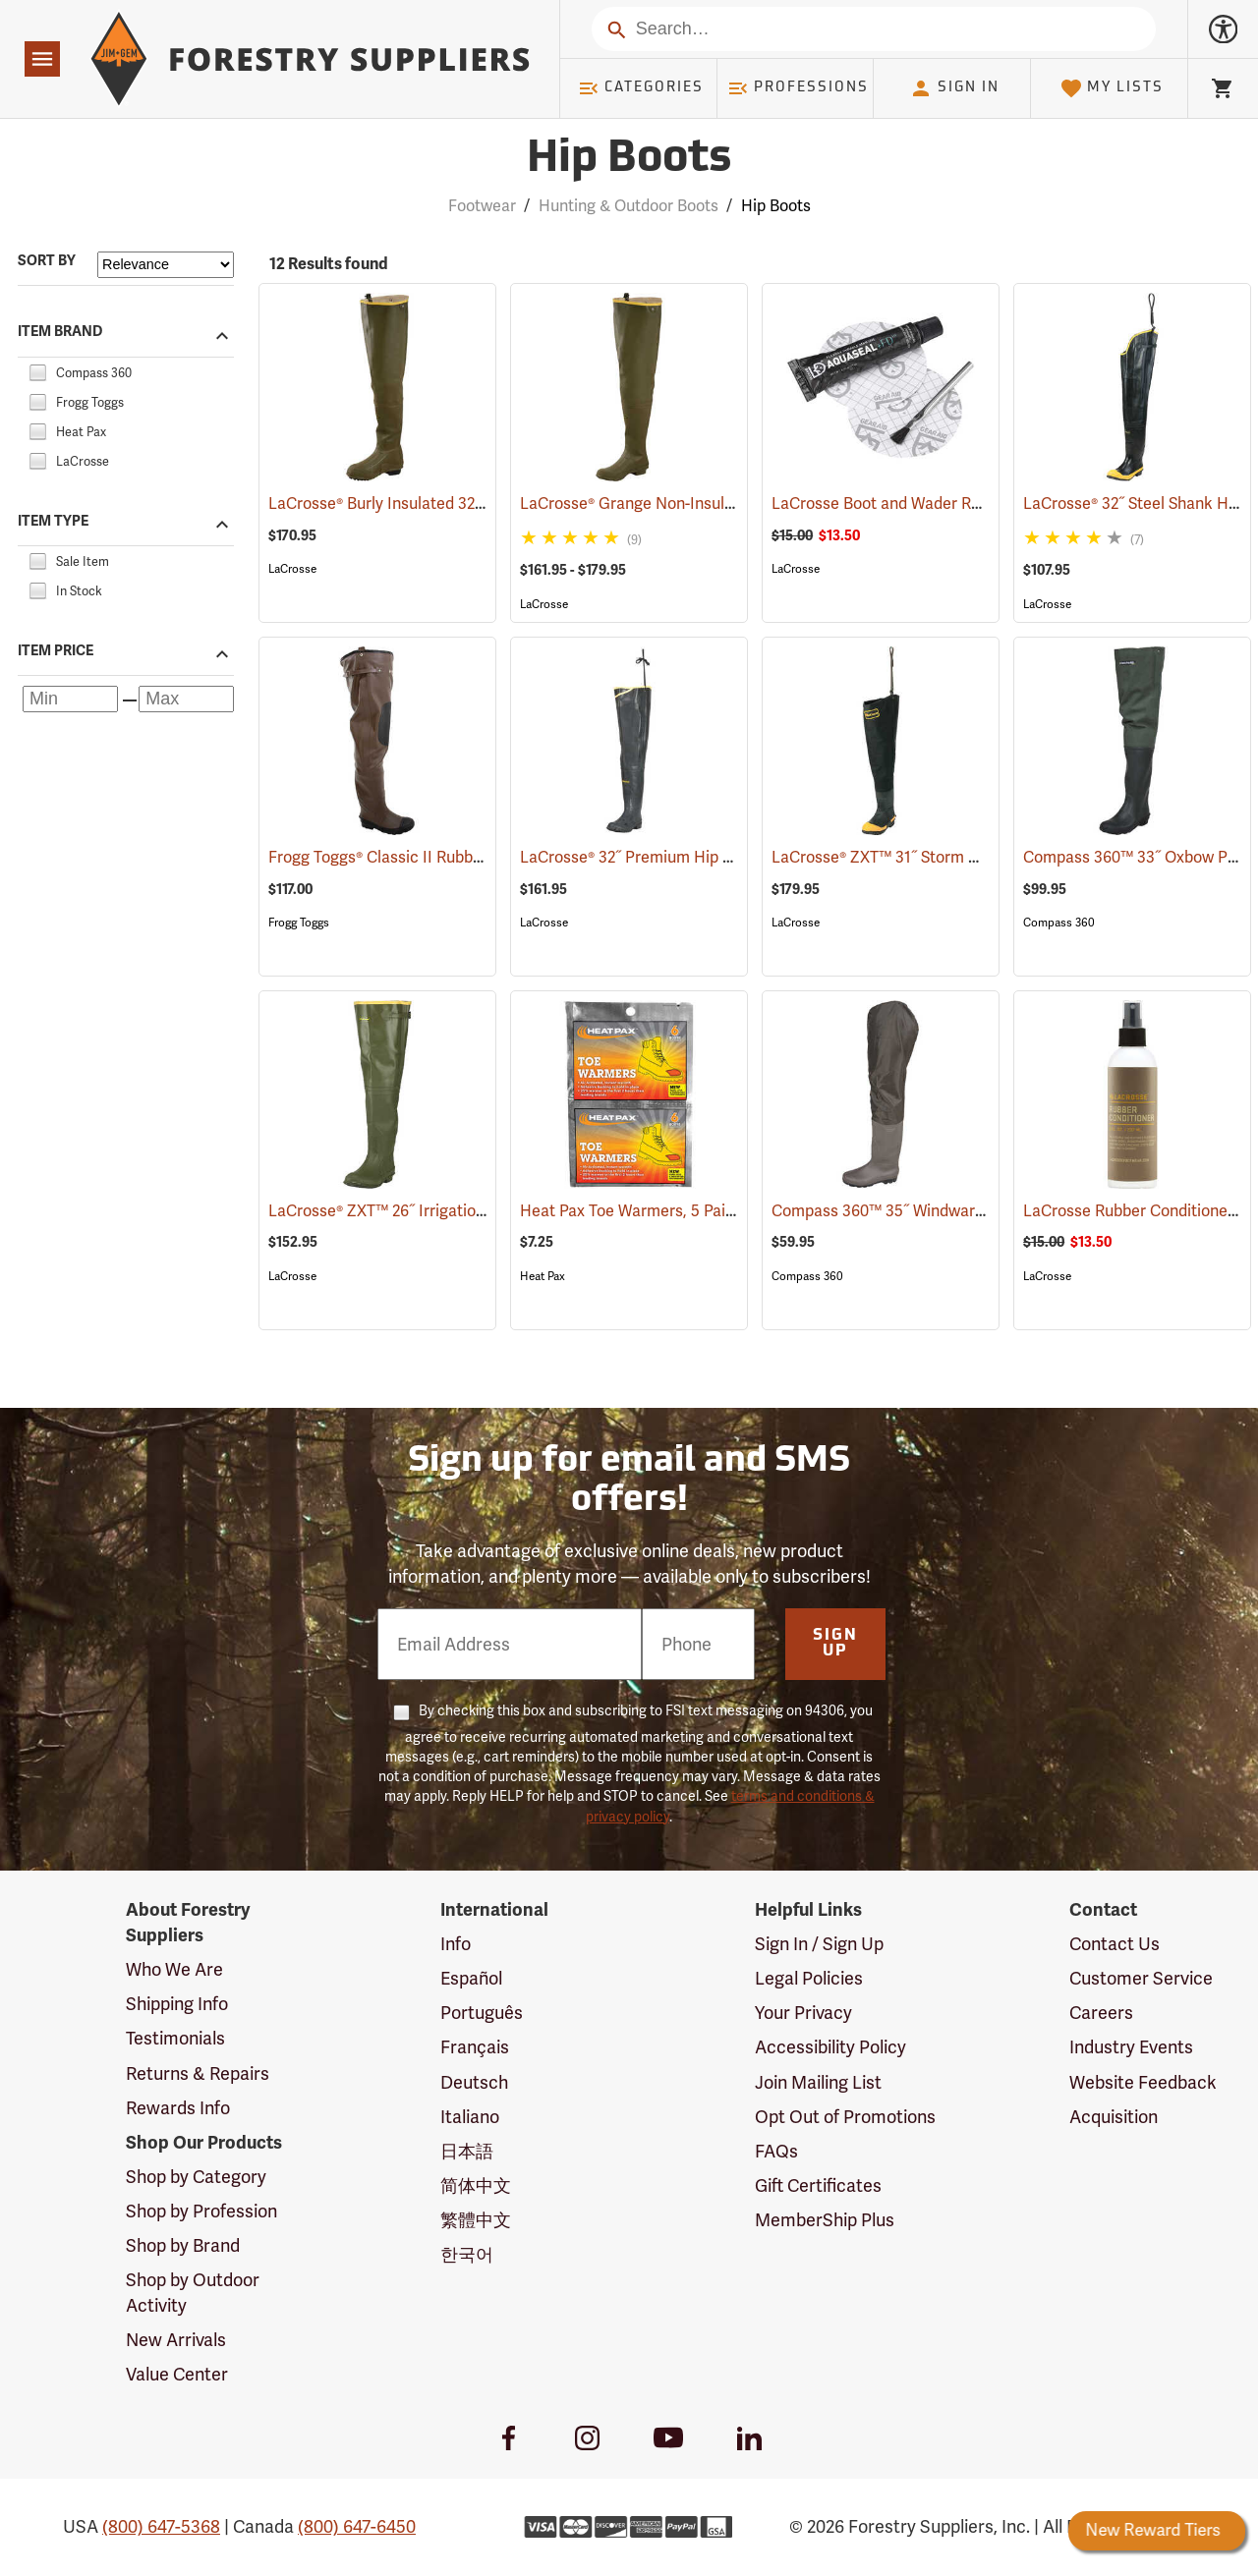 The height and width of the screenshot is (2576, 1258). Describe the element at coordinates (292, 569) in the screenshot. I see `LaCrosse` at that location.